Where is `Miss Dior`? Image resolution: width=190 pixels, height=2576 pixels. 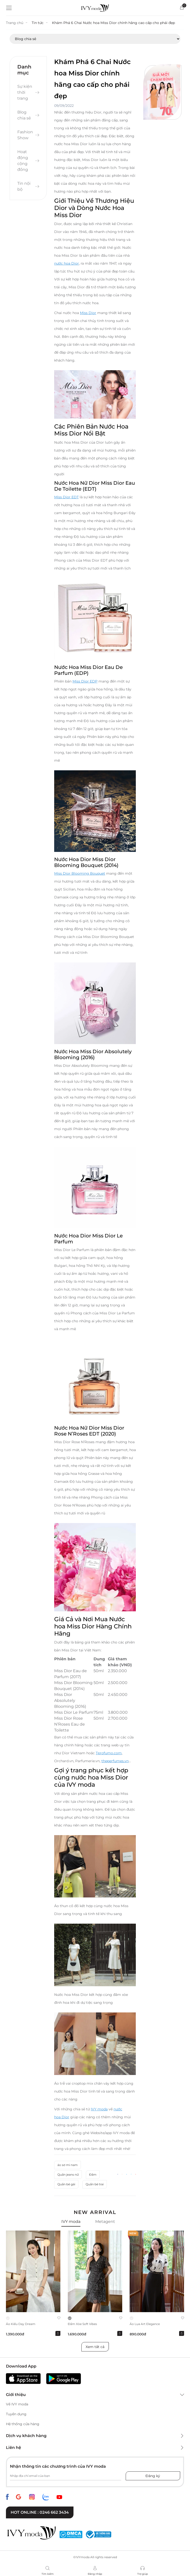
Miss Dior is located at coordinates (88, 313).